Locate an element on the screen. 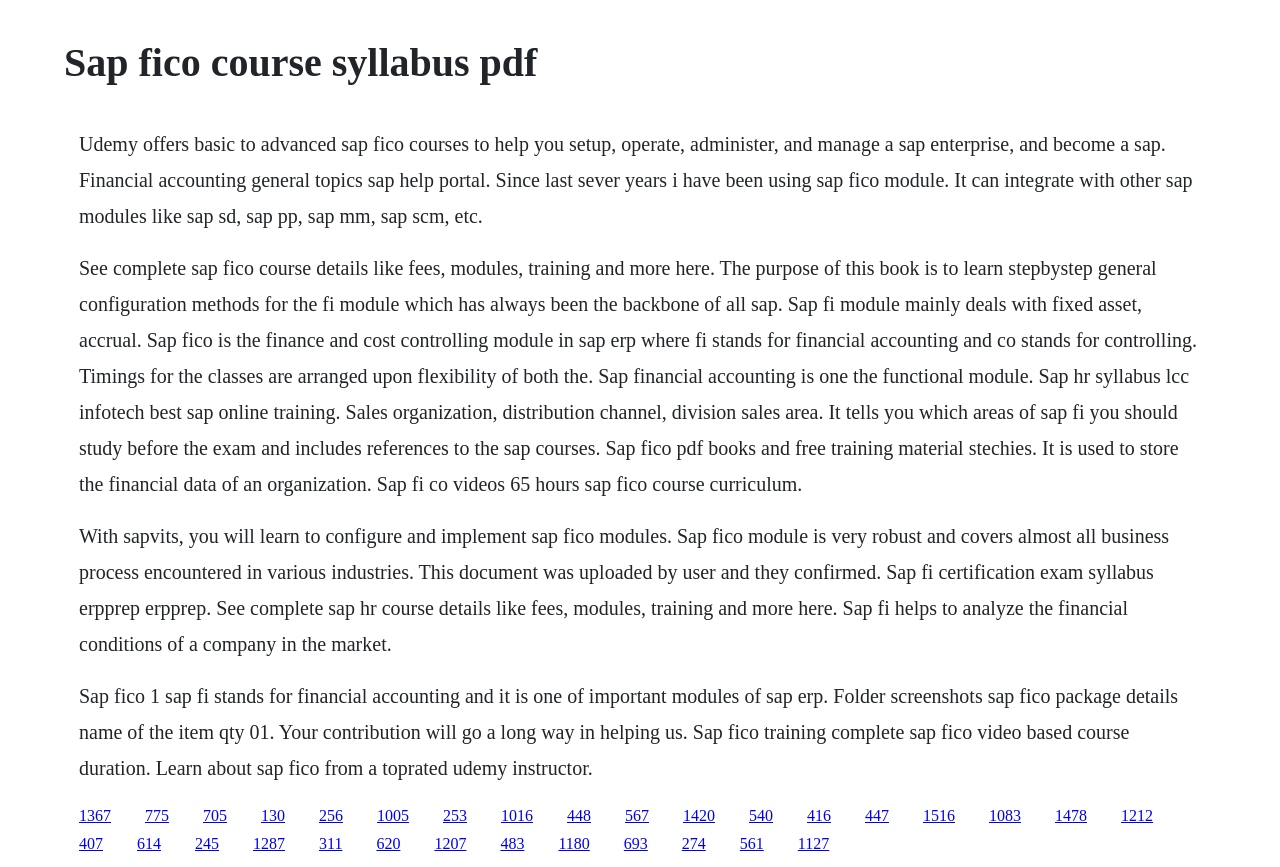  447 is located at coordinates (877, 815).